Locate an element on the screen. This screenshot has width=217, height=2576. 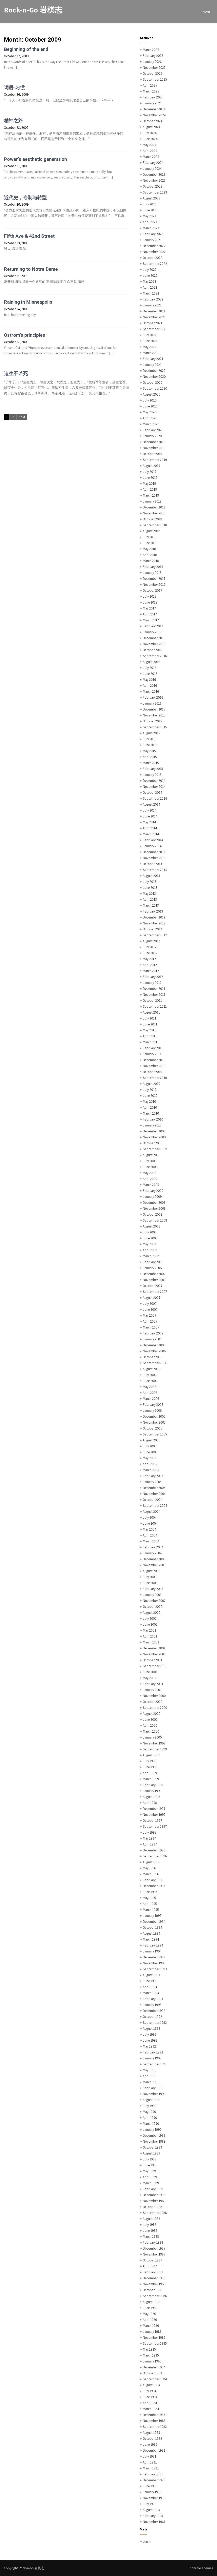
October 2010 is located at coordinates (152, 1072).